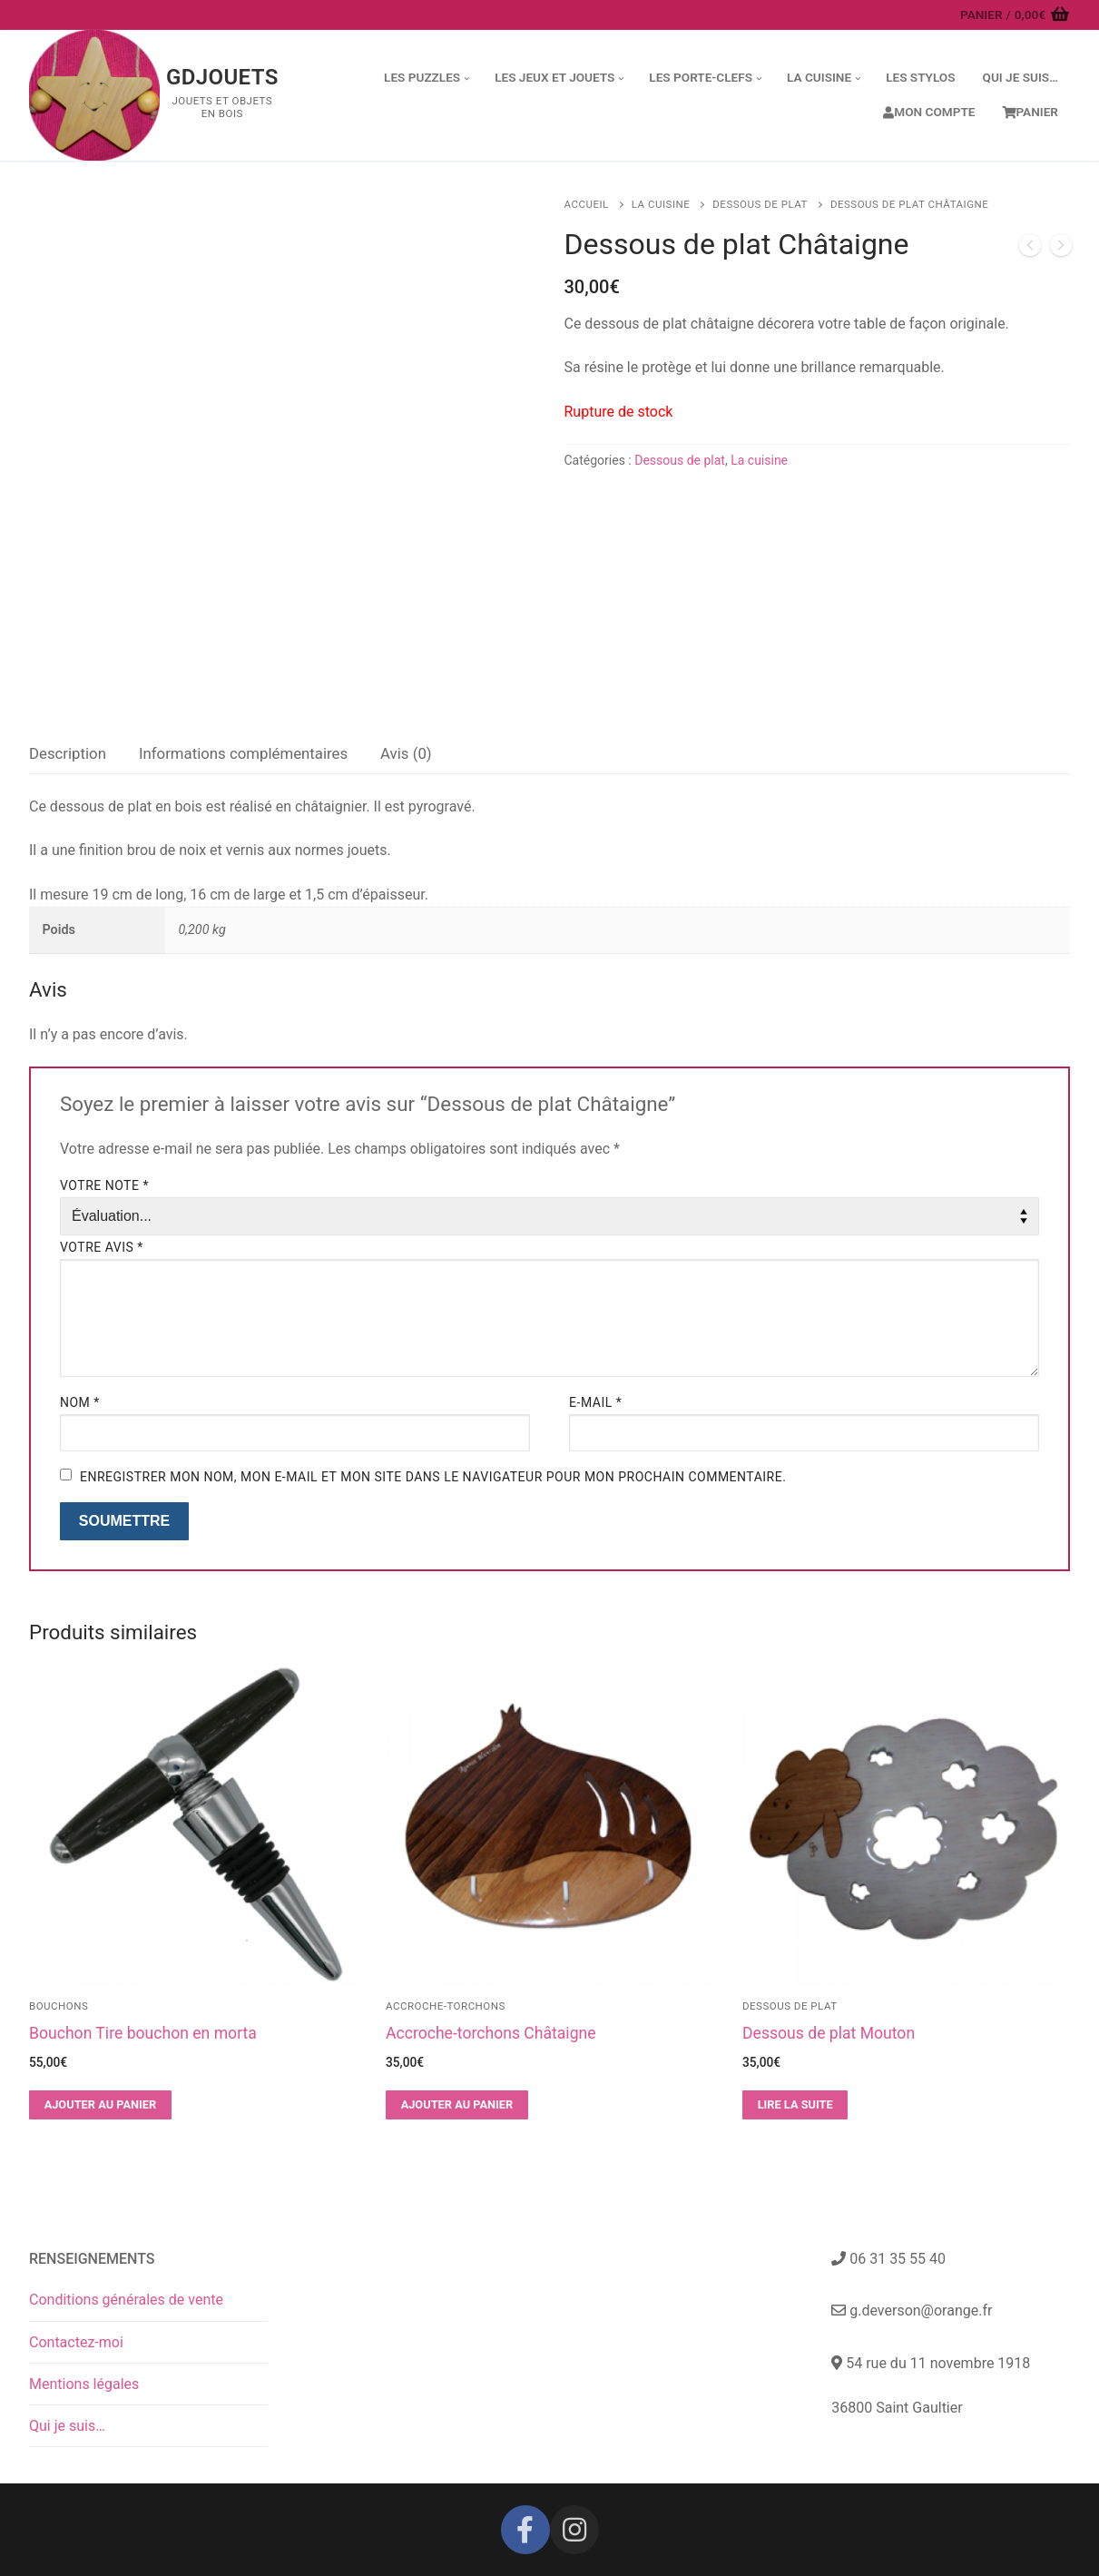  Describe the element at coordinates (67, 753) in the screenshot. I see `Description` at that location.